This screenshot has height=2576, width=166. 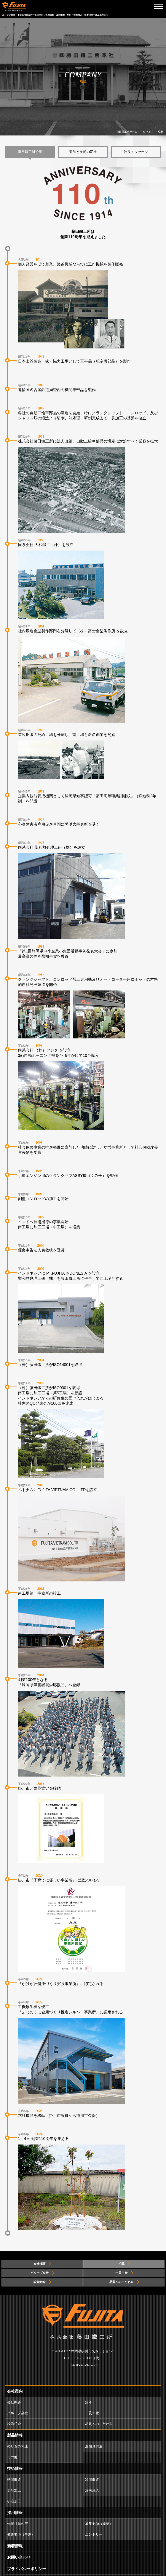 What do you see at coordinates (17, 2446) in the screenshot?
I see `のりもの関連` at bounding box center [17, 2446].